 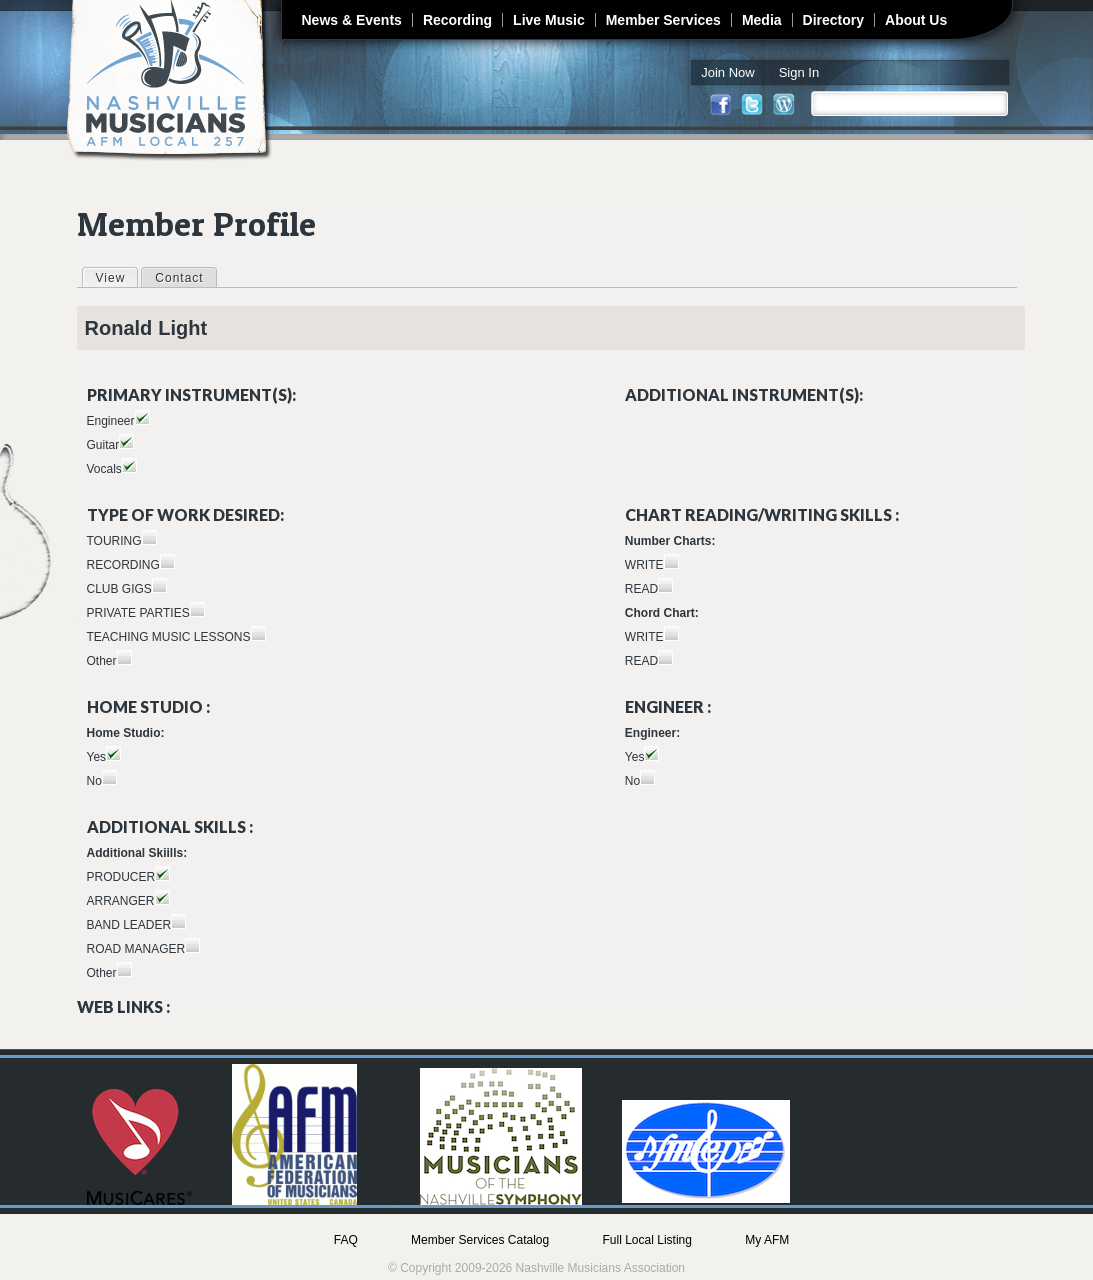 I want to click on Member Services Catalog, so click(x=480, y=1240).